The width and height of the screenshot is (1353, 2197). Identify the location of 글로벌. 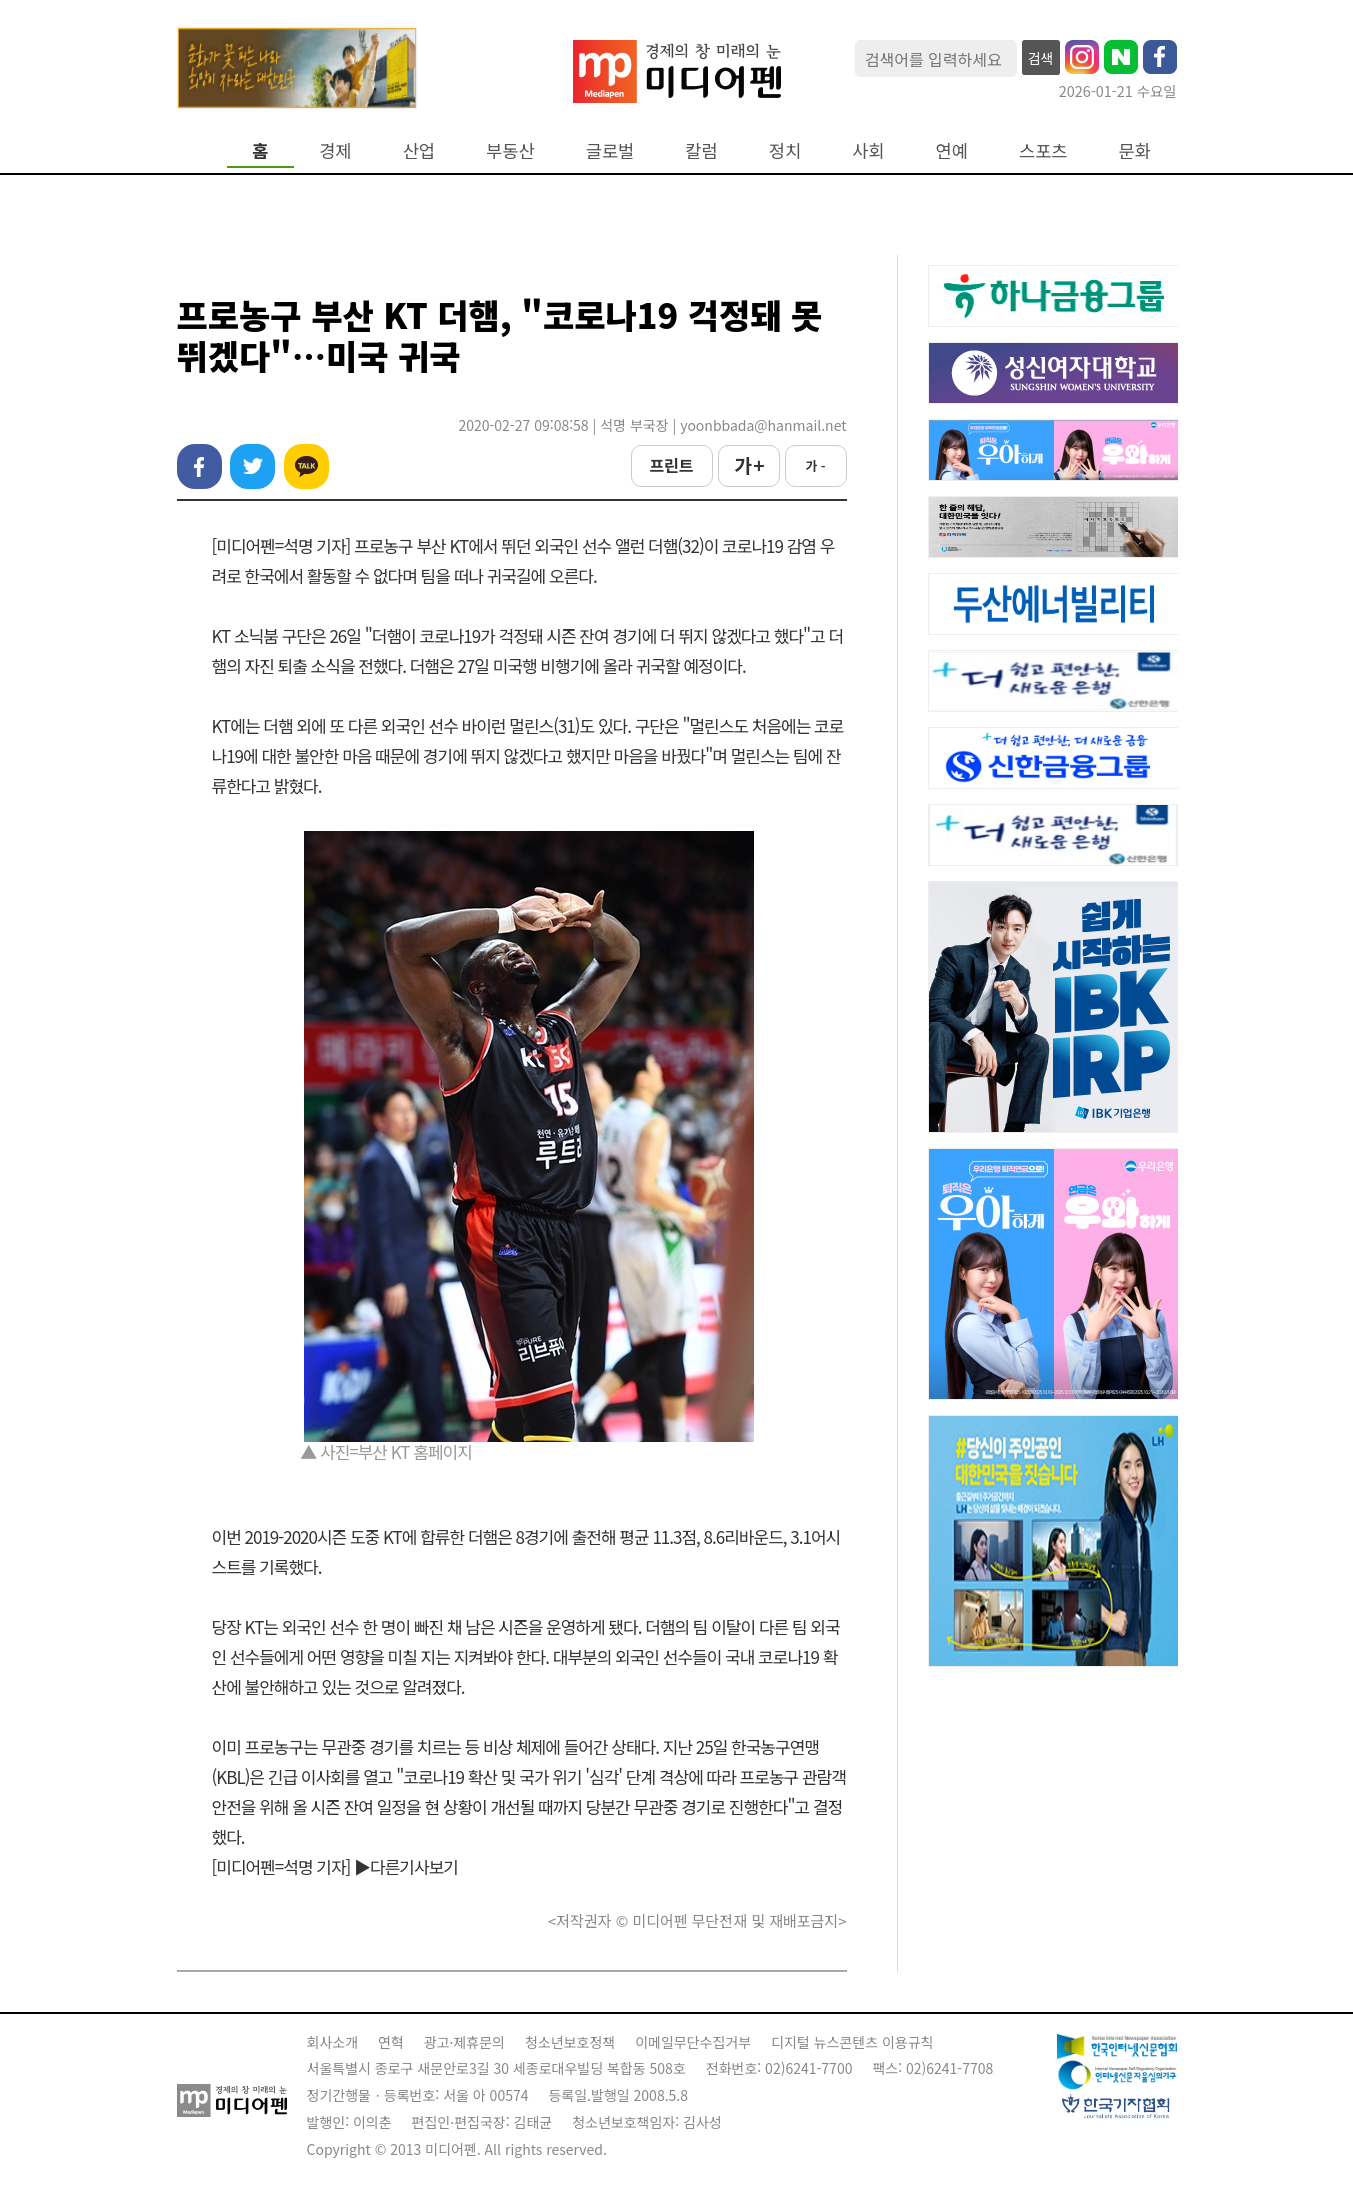
(610, 150).